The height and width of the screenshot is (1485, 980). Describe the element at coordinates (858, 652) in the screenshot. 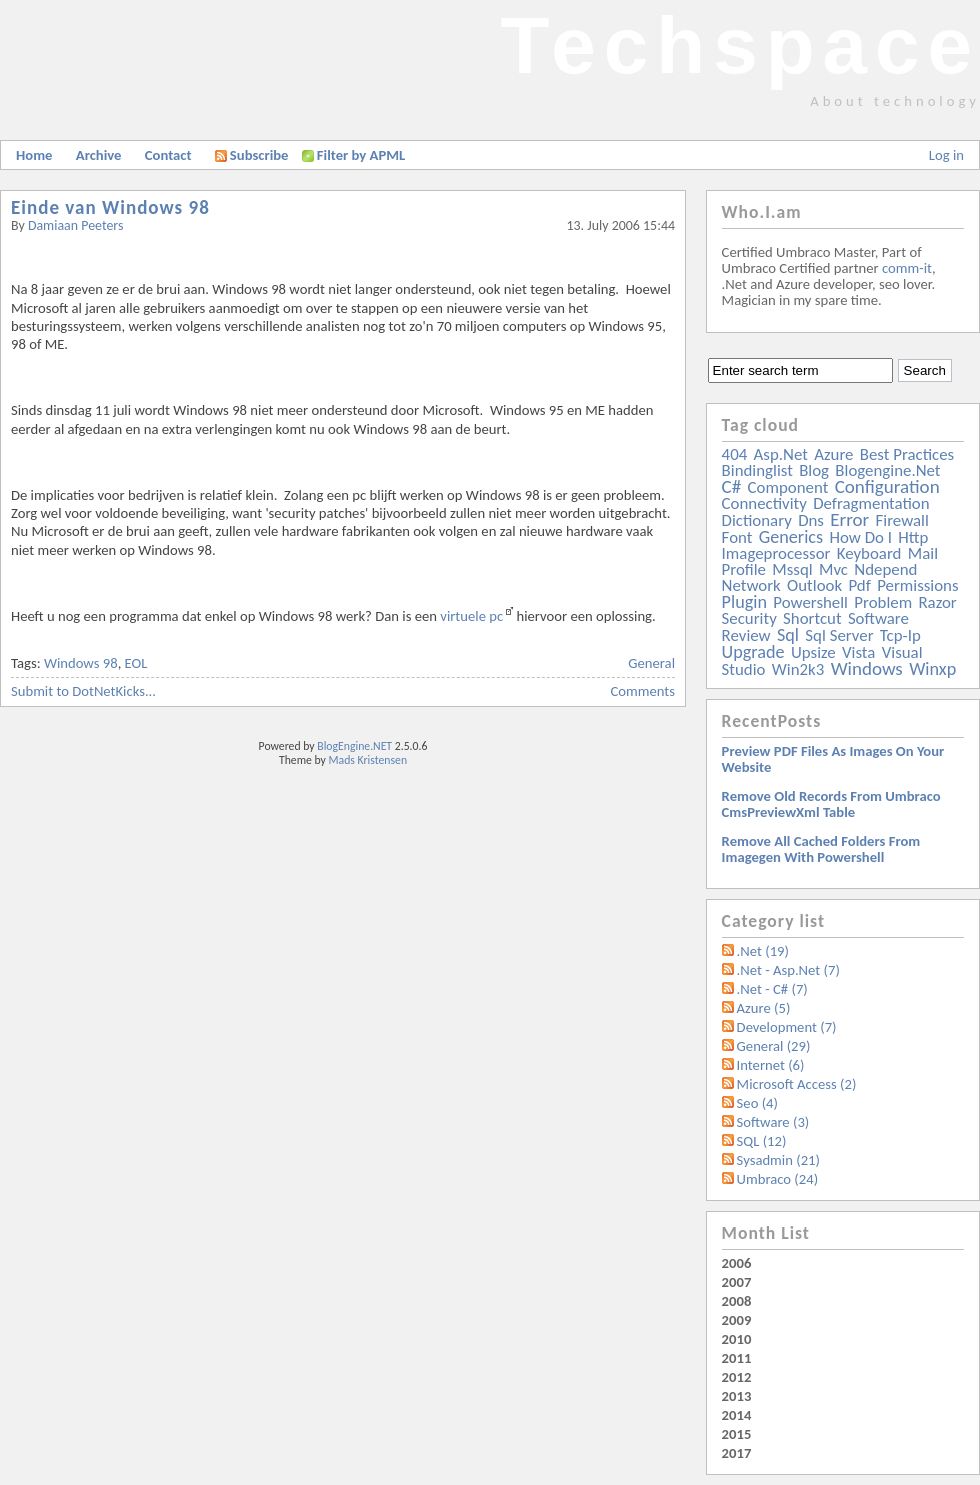

I see `vista` at that location.